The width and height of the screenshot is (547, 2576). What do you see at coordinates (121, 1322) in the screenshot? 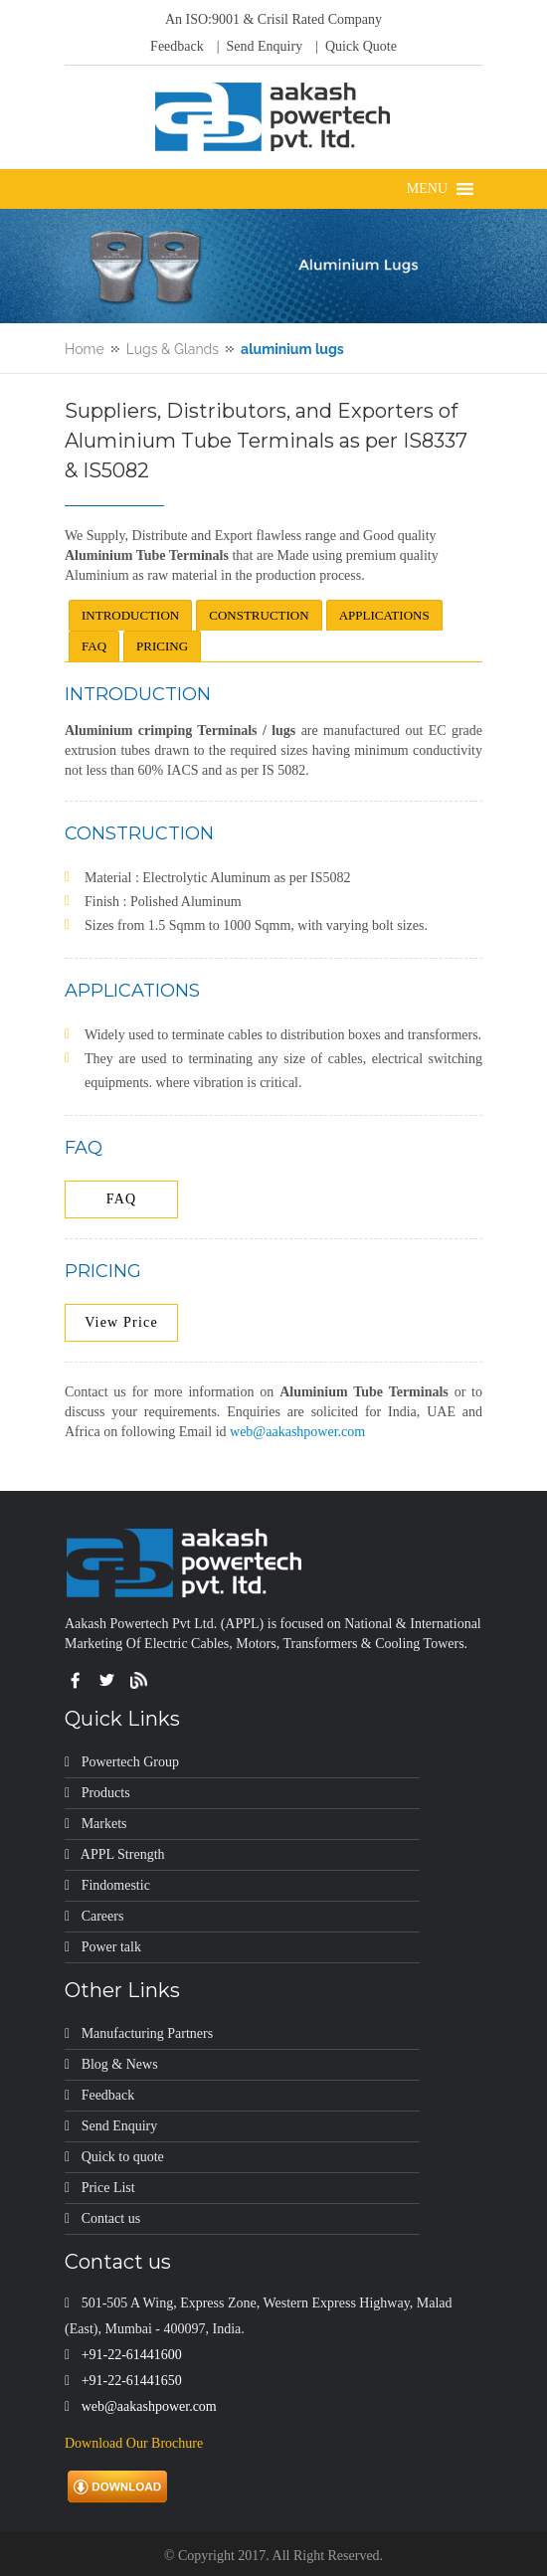
I see `View Price` at bounding box center [121, 1322].